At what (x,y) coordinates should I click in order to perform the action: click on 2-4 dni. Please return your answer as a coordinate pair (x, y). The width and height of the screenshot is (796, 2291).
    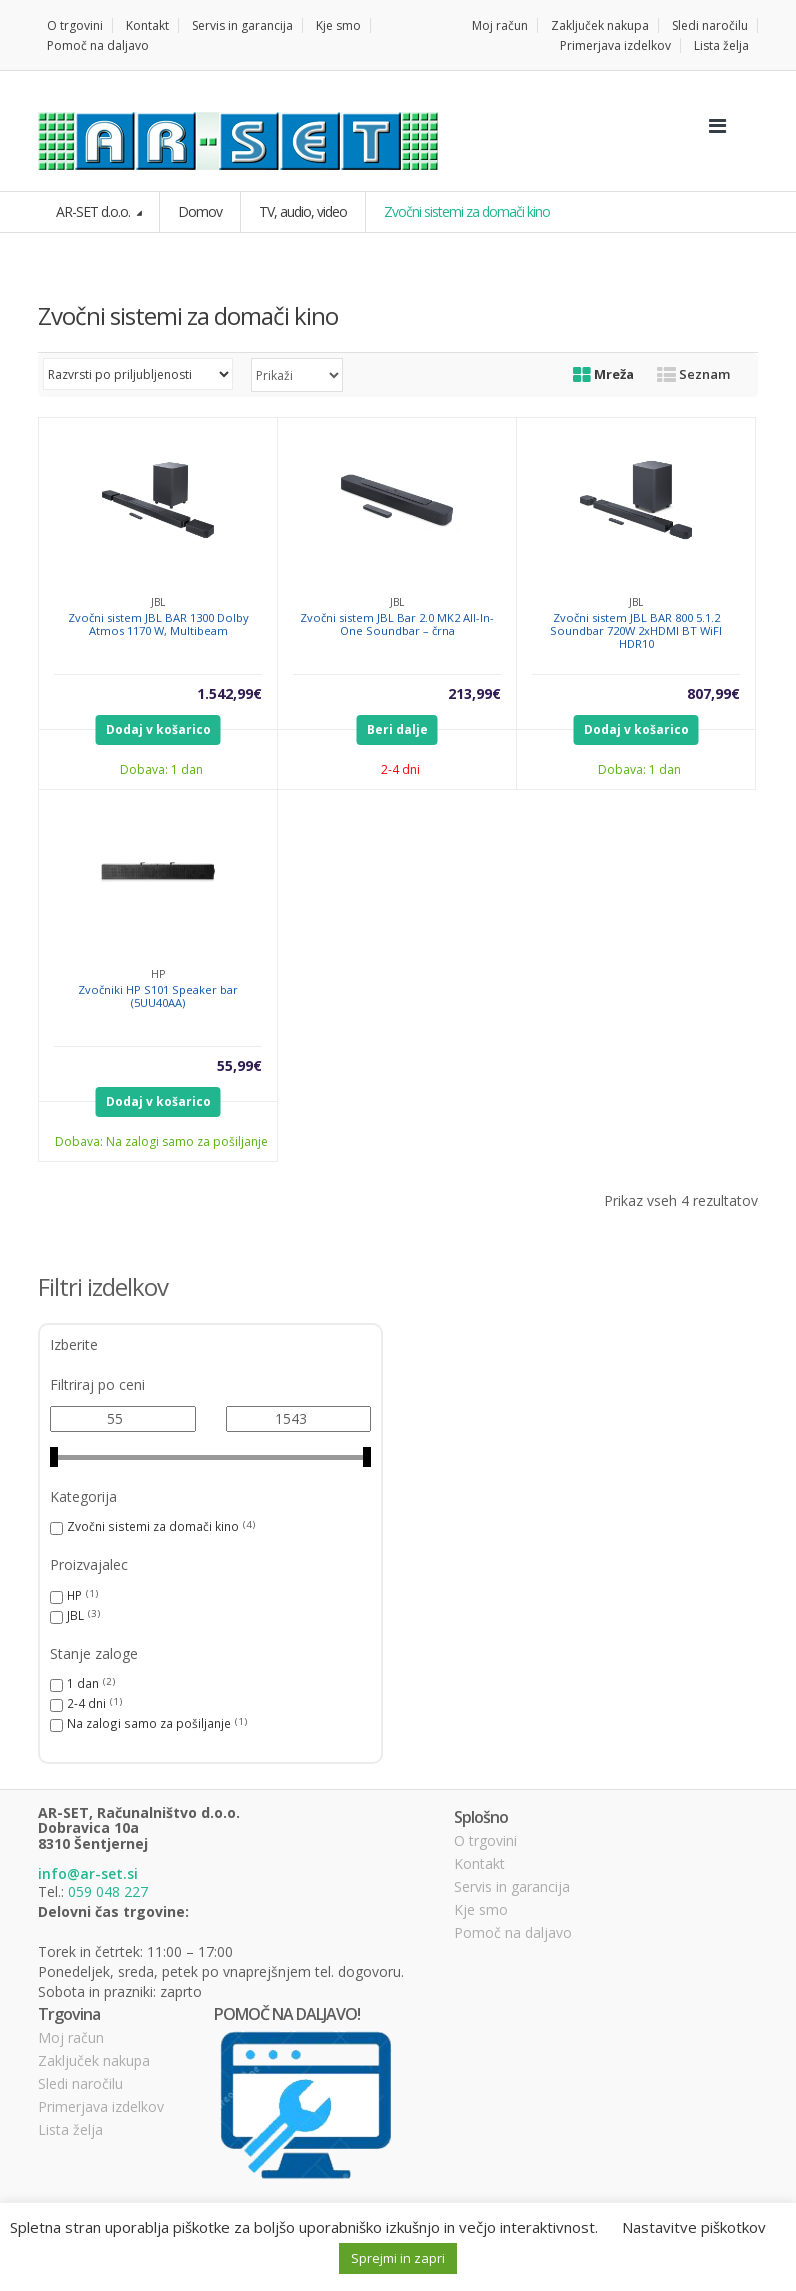
    Looking at the image, I should click on (86, 1703).